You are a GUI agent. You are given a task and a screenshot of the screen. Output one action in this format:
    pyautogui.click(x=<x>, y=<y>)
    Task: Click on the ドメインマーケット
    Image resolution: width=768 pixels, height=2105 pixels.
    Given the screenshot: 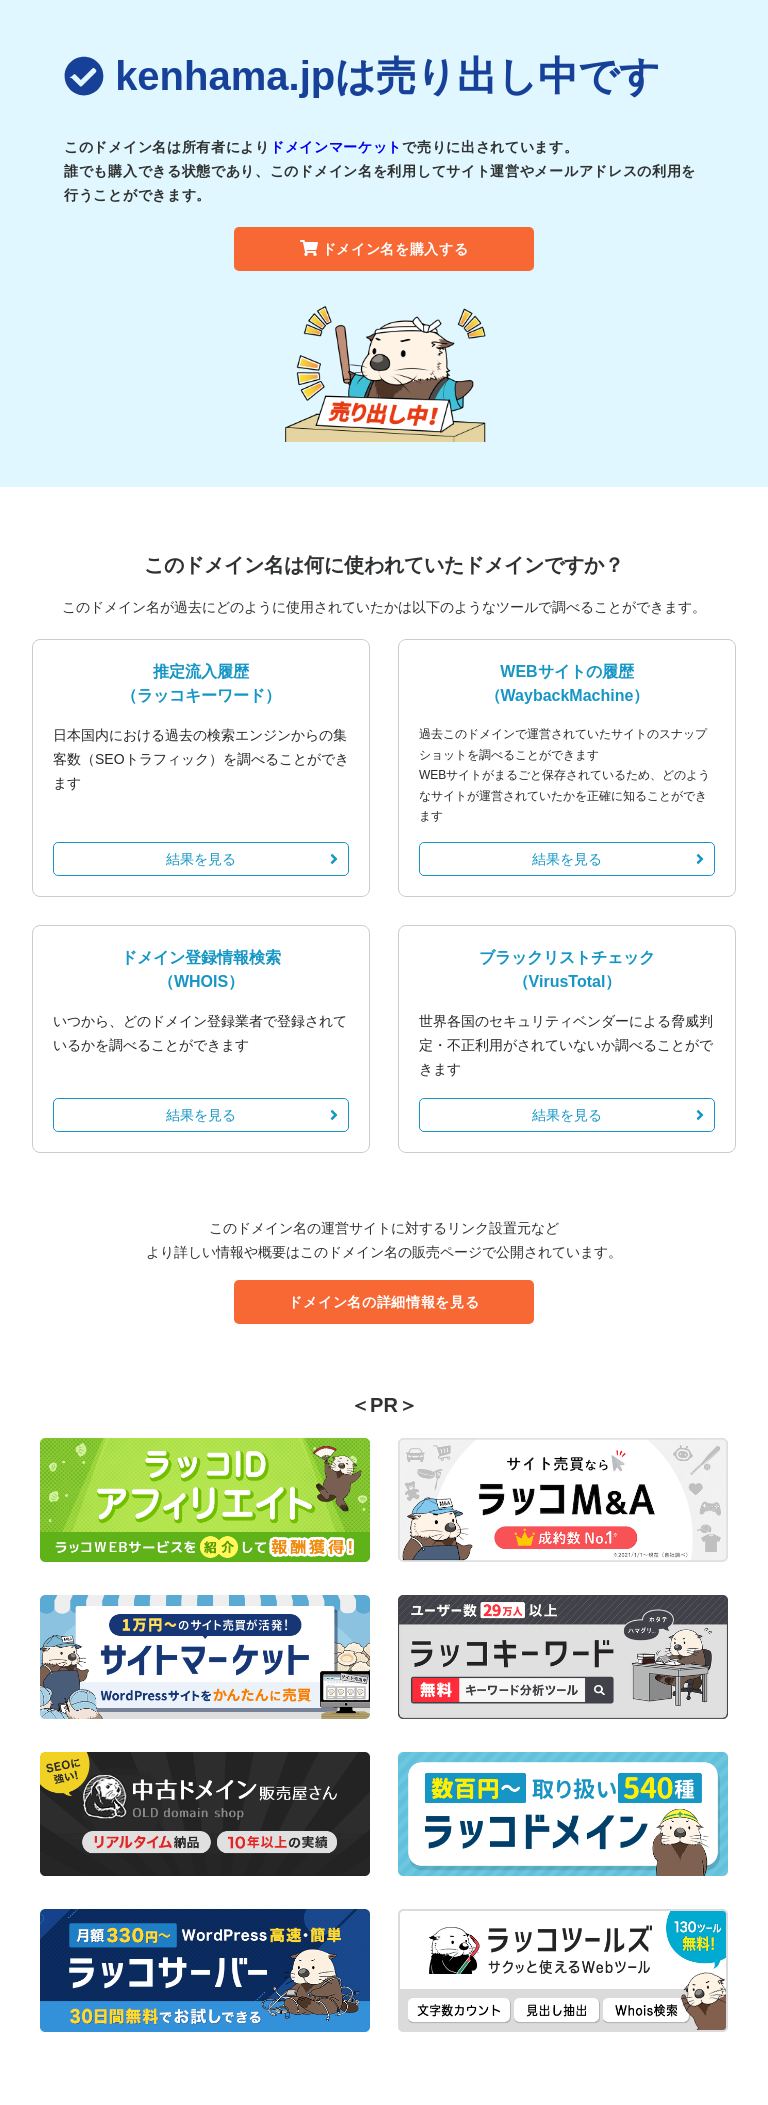 What is the action you would take?
    pyautogui.click(x=336, y=147)
    